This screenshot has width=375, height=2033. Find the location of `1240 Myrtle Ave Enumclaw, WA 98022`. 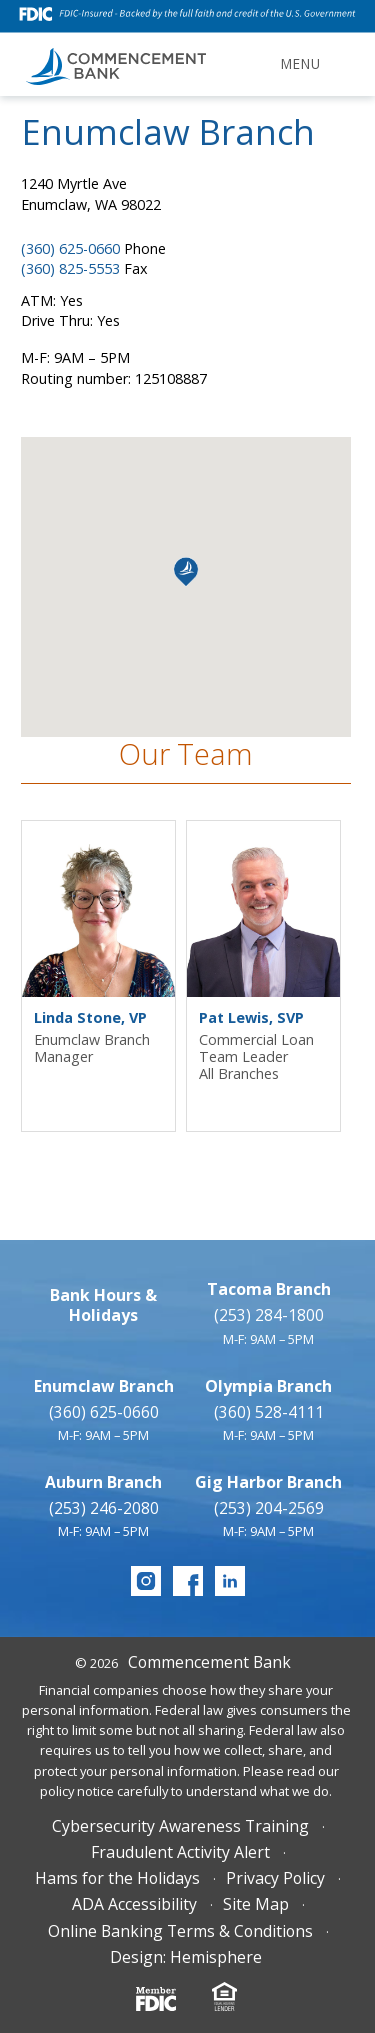

1240 Myrtle Ave Enumclaw, WA 98022 is located at coordinates (91, 193).